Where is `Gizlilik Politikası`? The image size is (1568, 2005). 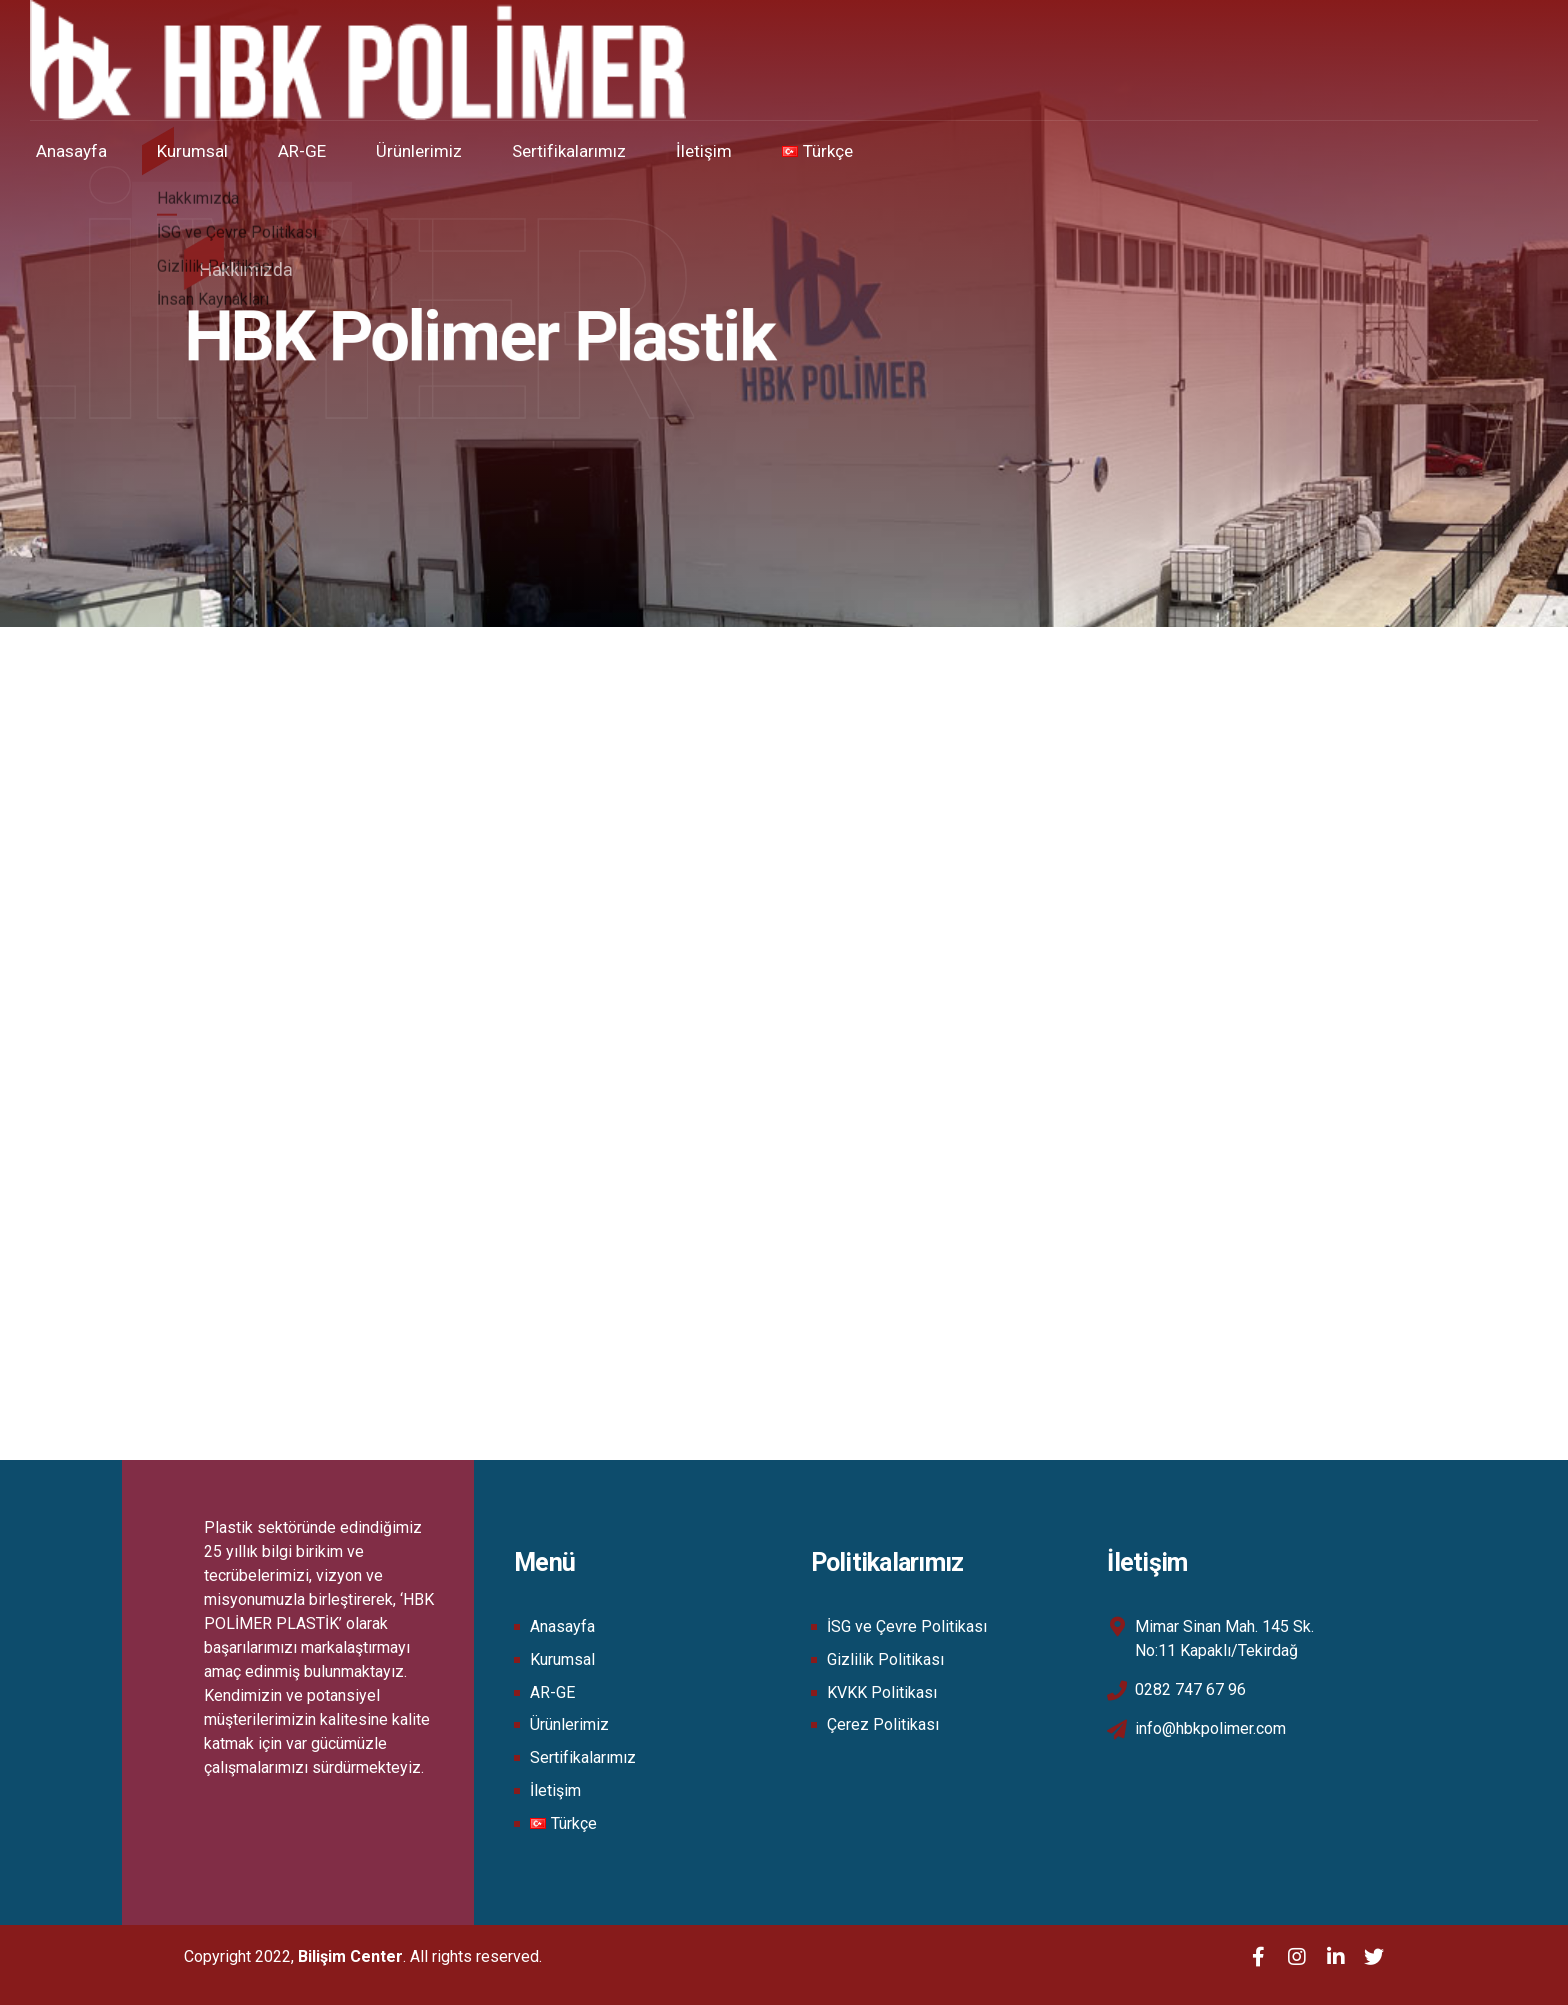
Gizlilik Politikası is located at coordinates (885, 1659).